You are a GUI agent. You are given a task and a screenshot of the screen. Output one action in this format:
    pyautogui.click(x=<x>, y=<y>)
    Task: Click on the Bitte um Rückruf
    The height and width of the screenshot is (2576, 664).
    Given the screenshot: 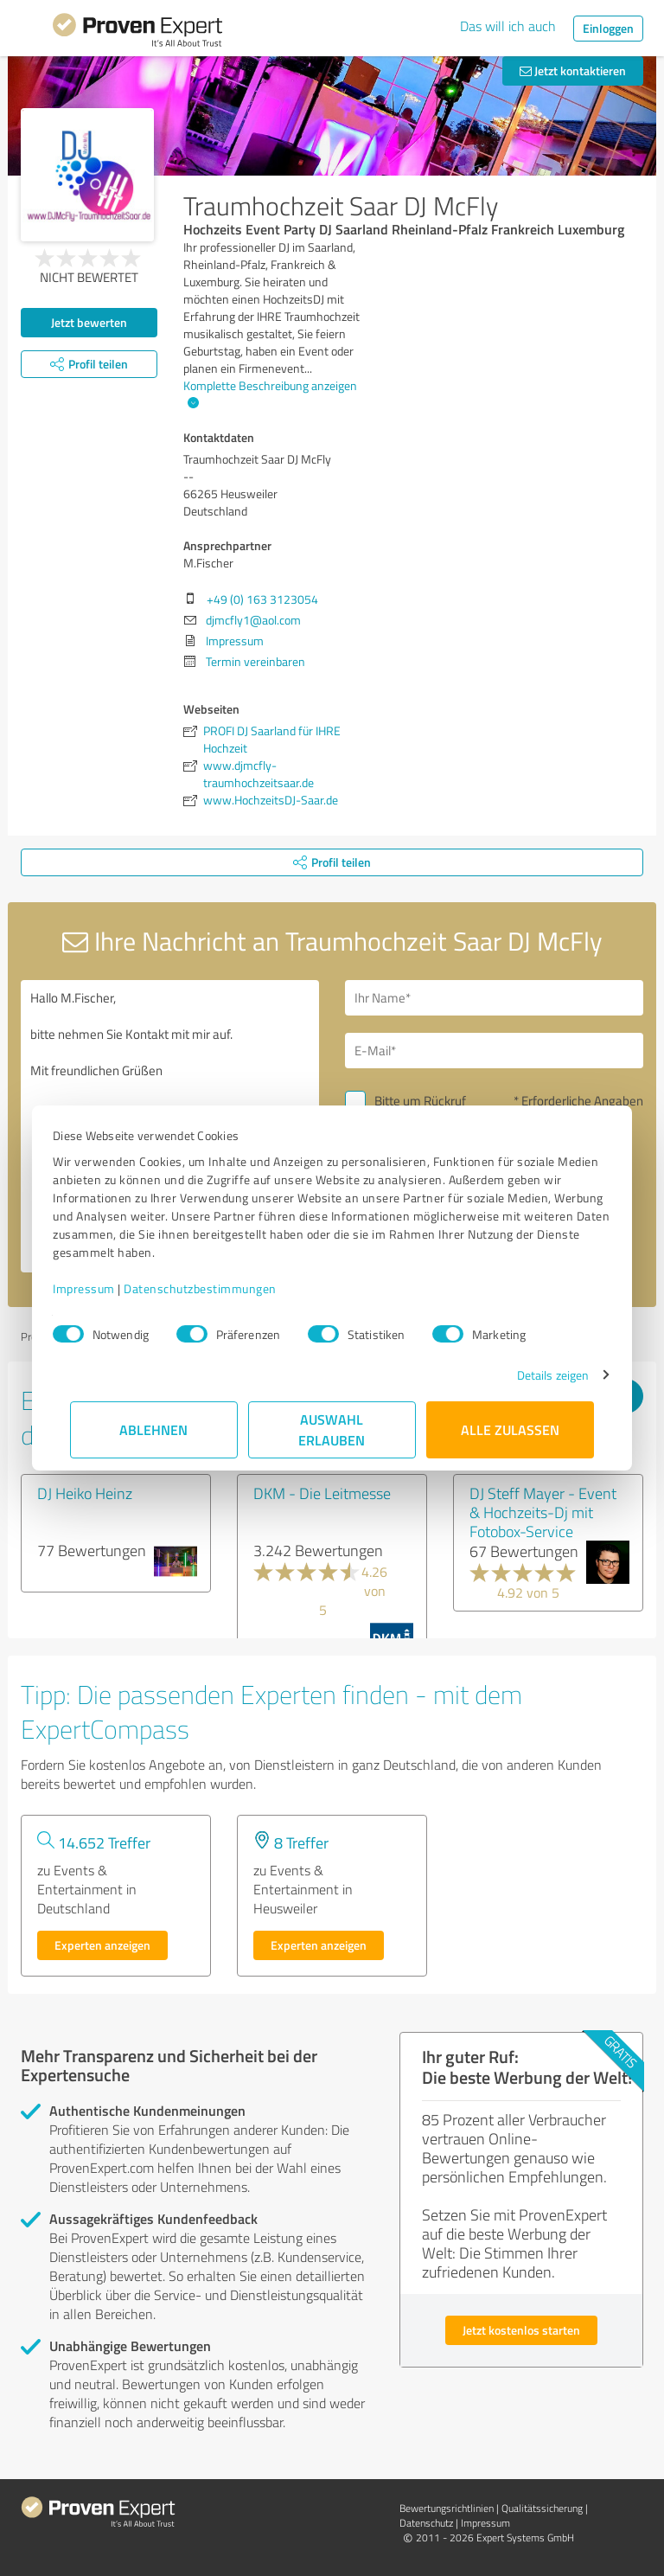 What is the action you would take?
    pyautogui.click(x=420, y=1101)
    